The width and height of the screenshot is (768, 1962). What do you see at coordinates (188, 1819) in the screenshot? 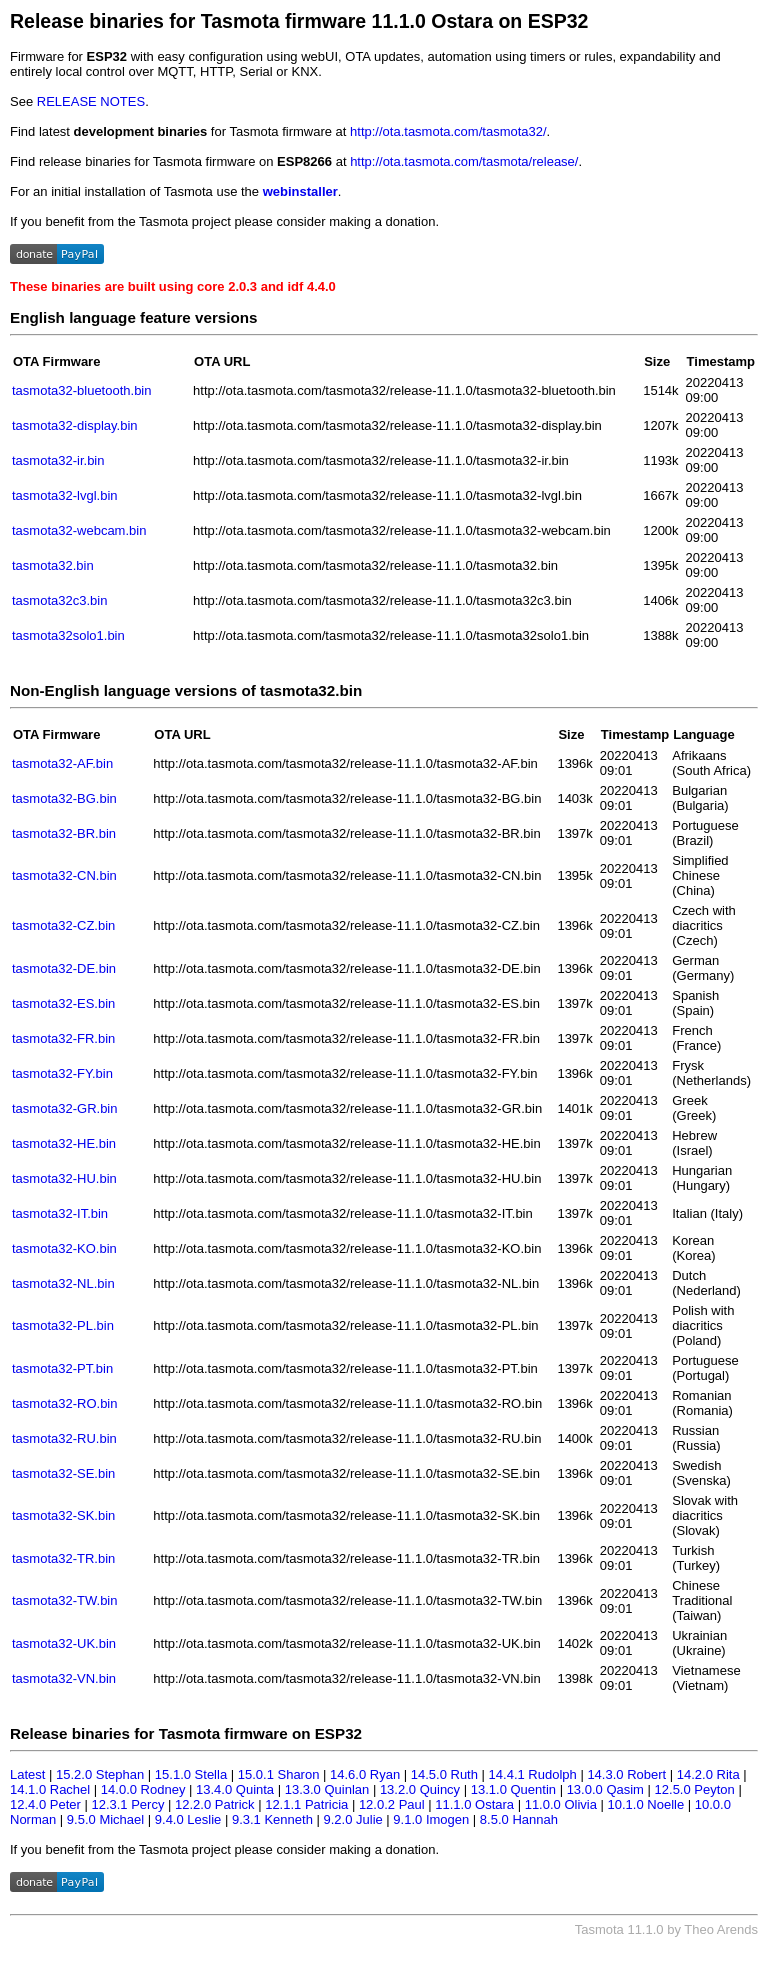
I see `9.4.0 Leslie` at bounding box center [188, 1819].